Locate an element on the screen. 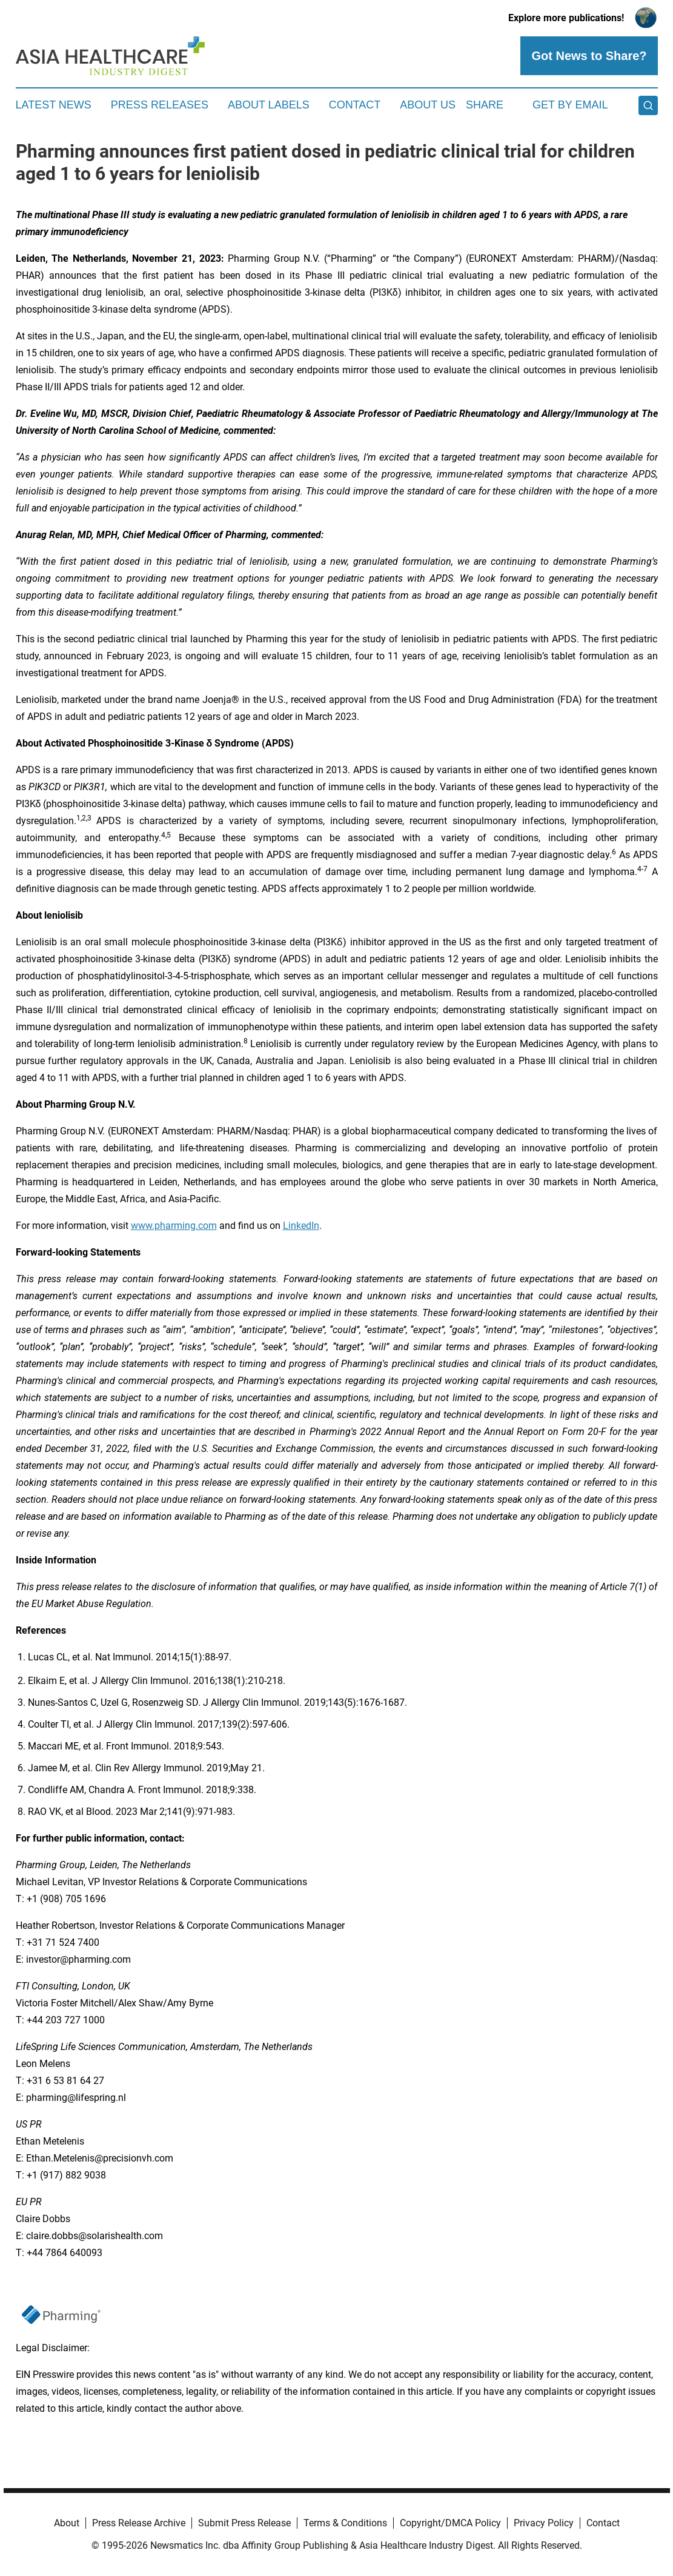 Image resolution: width=673 pixels, height=2576 pixels. About Labels is located at coordinates (269, 105).